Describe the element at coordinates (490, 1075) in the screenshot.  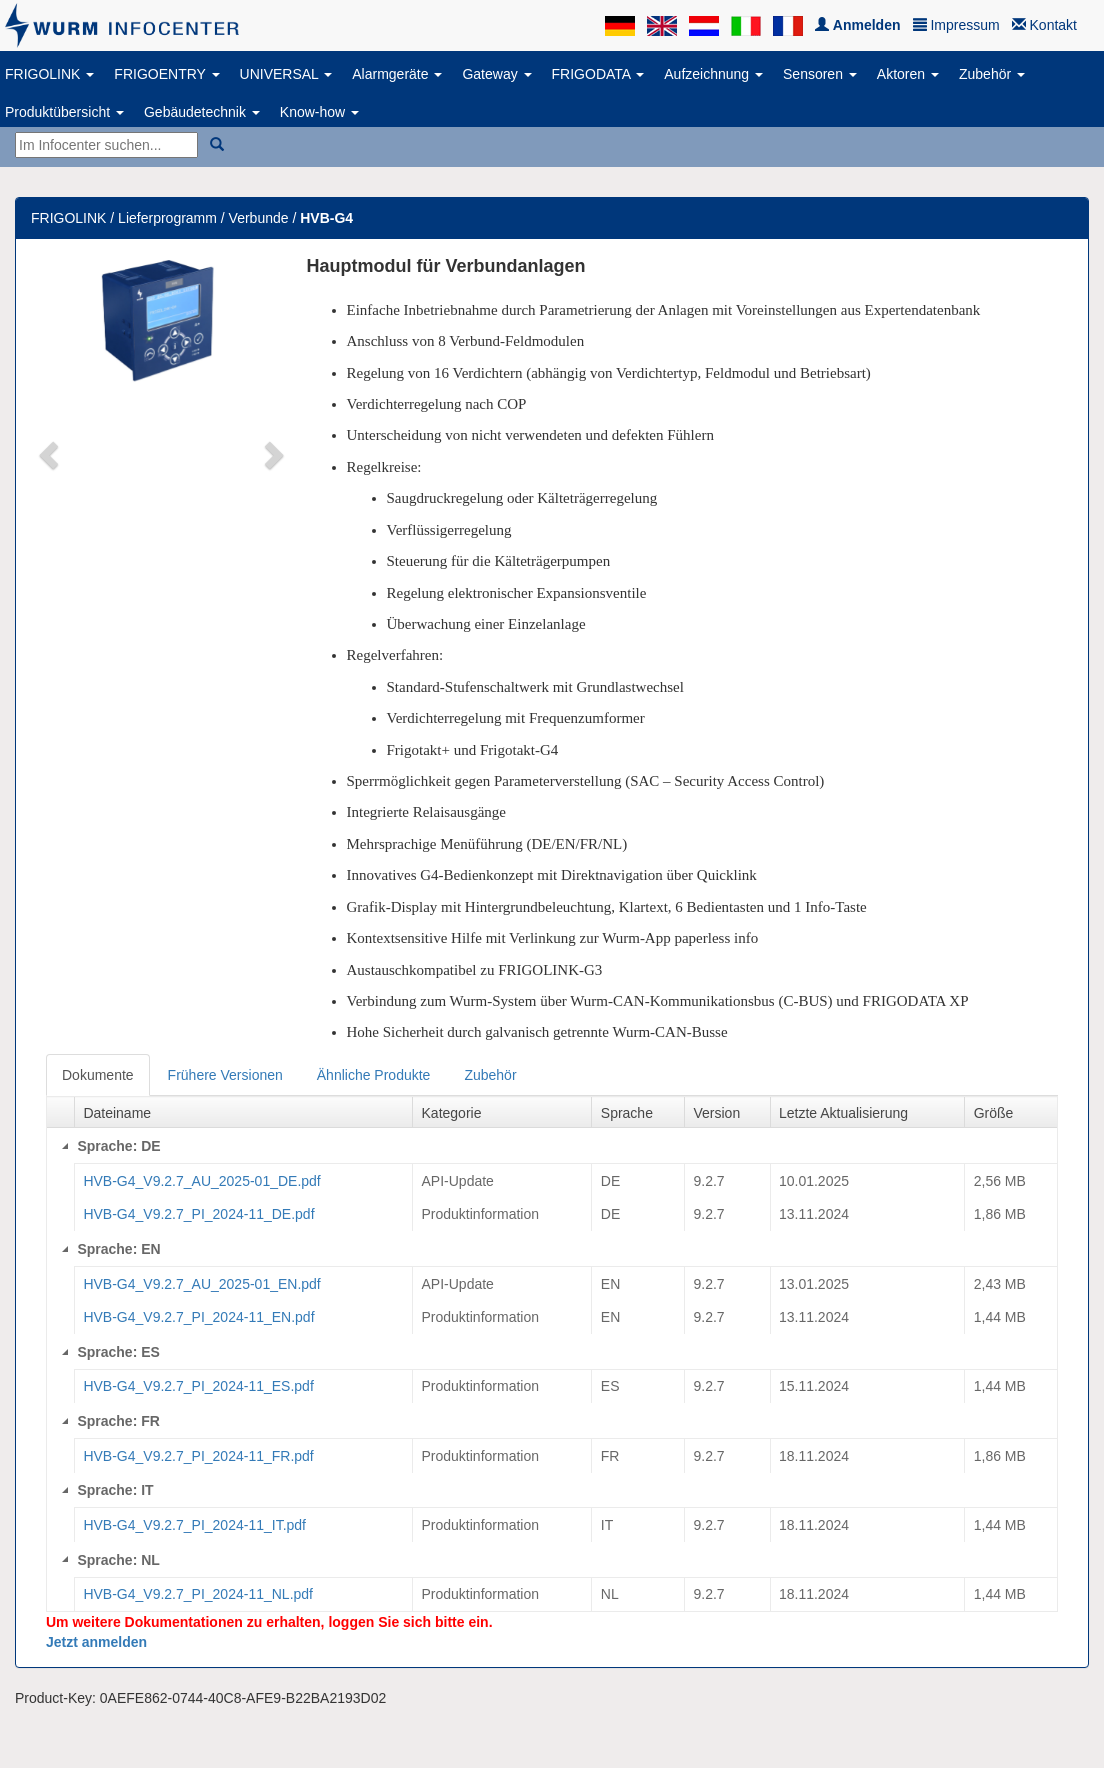
I see `Zubehör [tab]` at that location.